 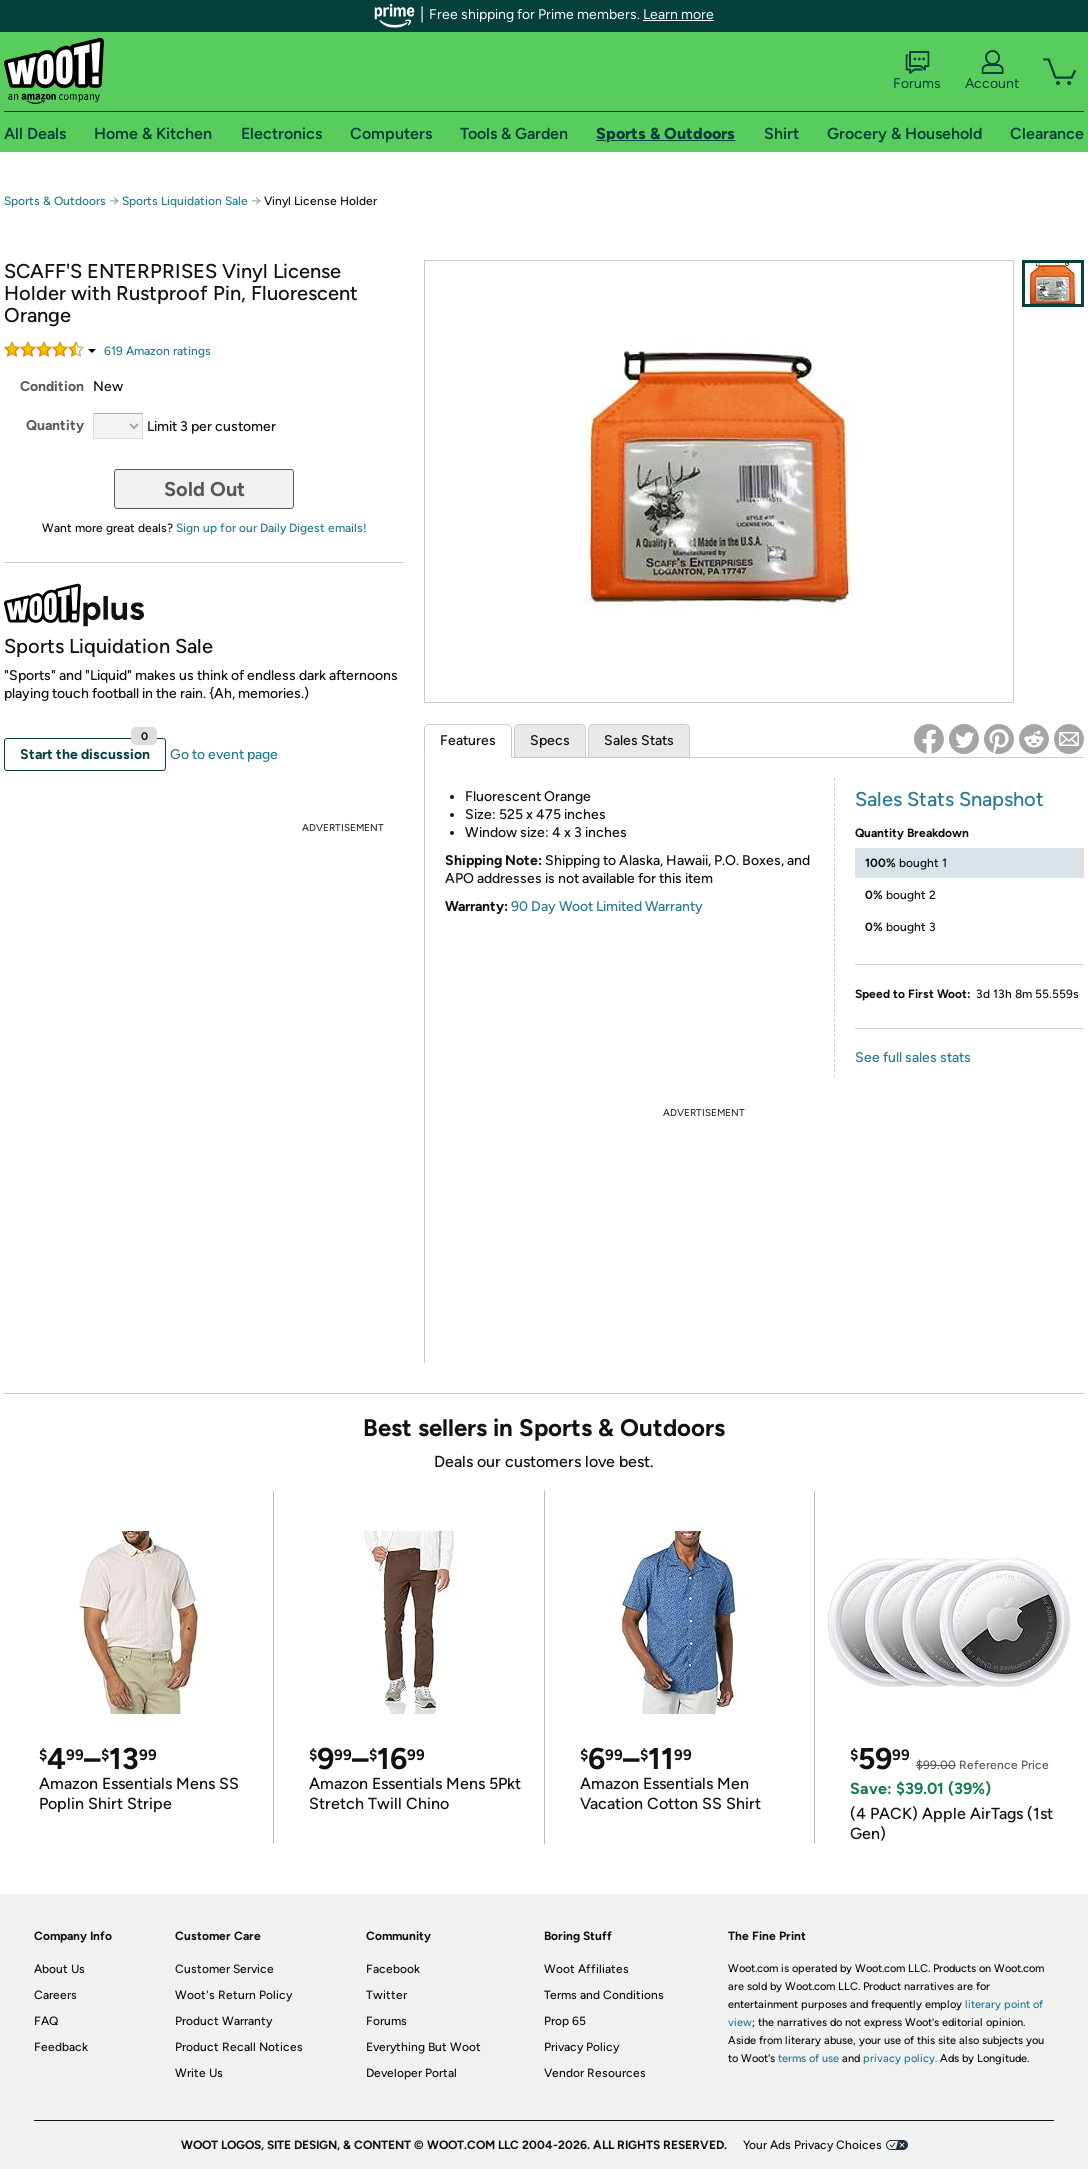 I want to click on Account, so click(x=992, y=71).